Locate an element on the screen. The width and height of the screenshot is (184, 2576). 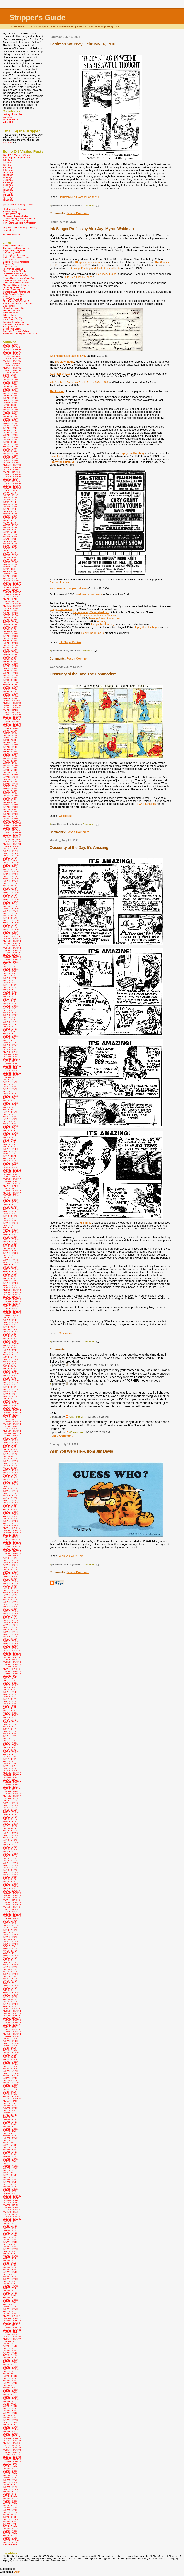
1/20/19 - 1/27/19 is located at coordinates (11, 1925).